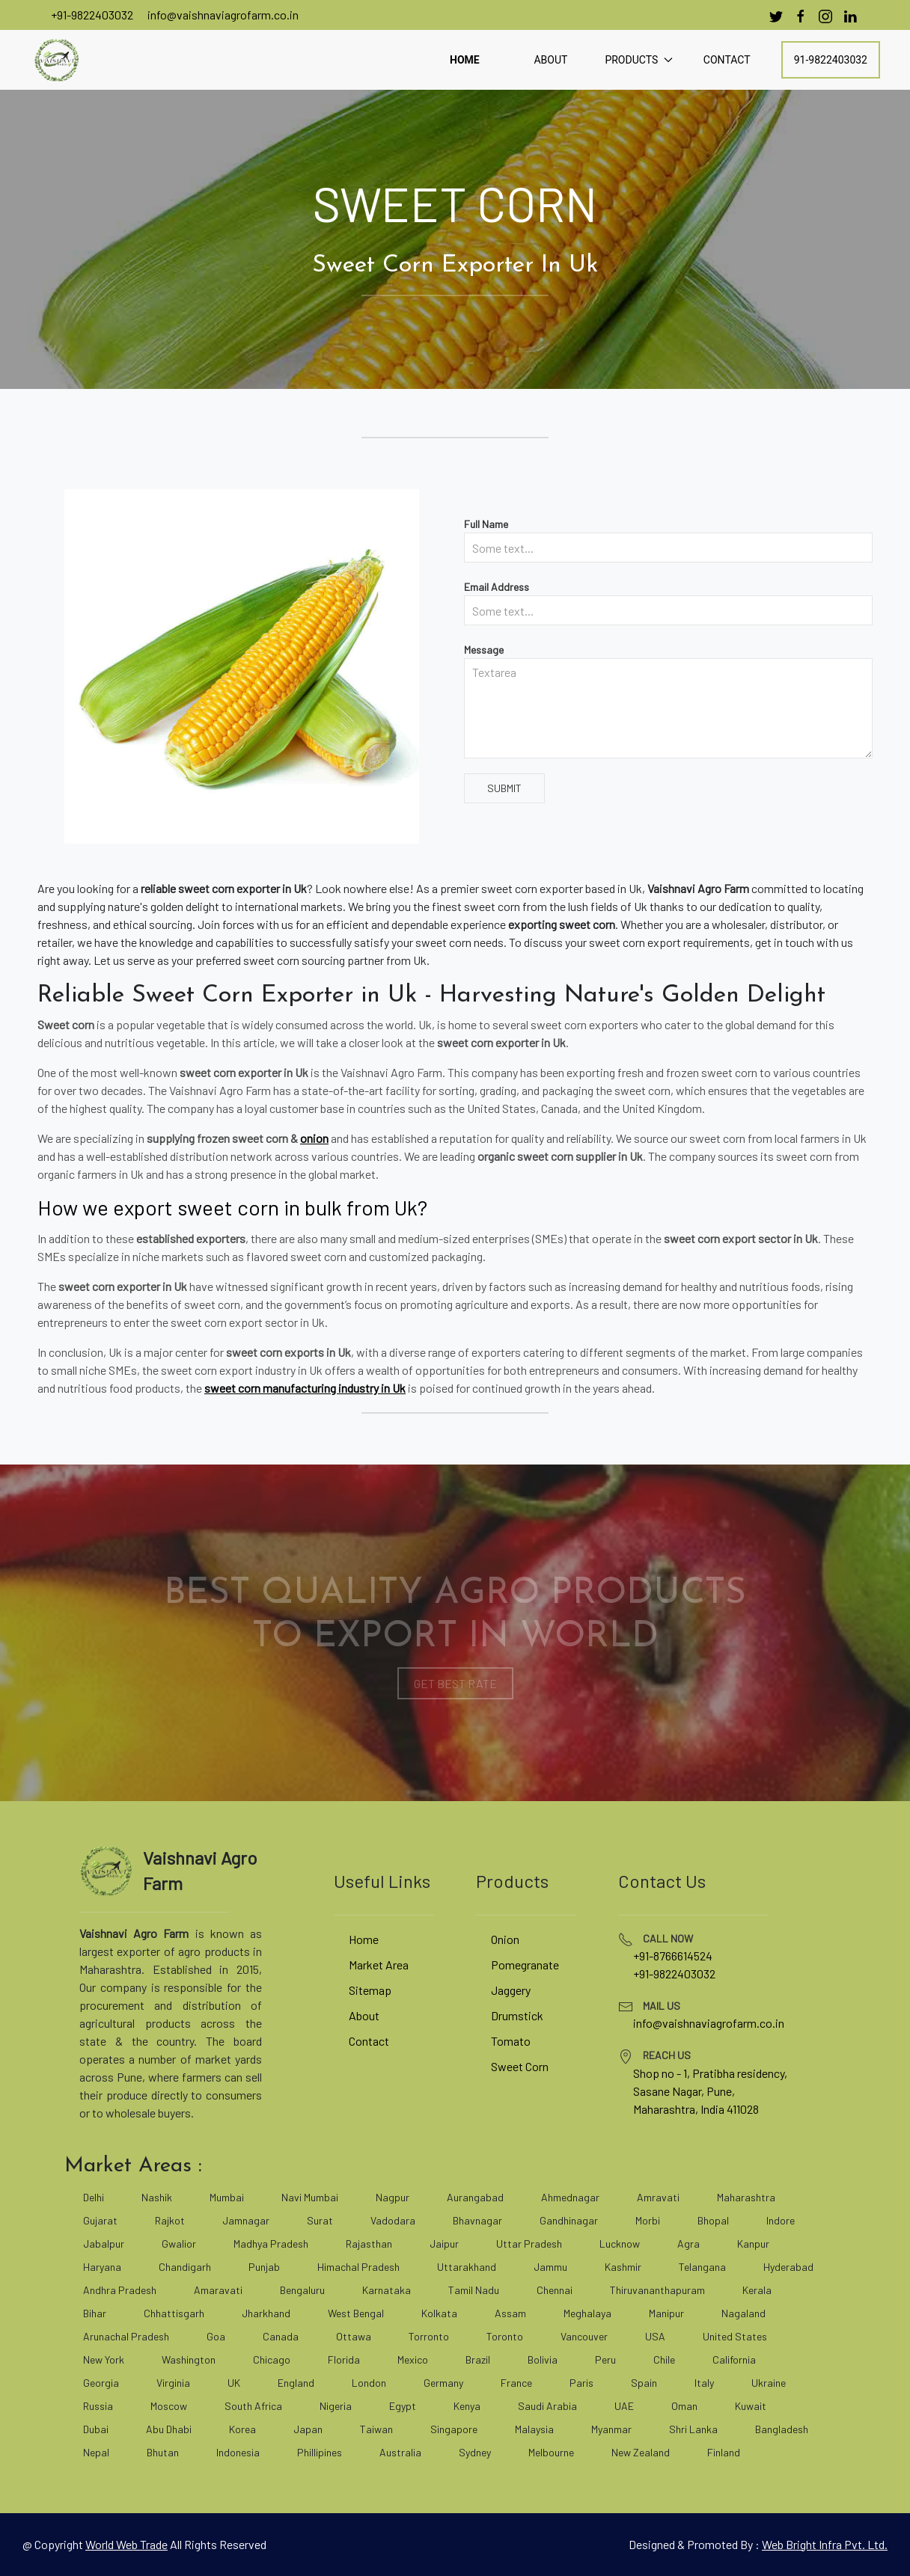  What do you see at coordinates (218, 2290) in the screenshot?
I see `Amaravati` at bounding box center [218, 2290].